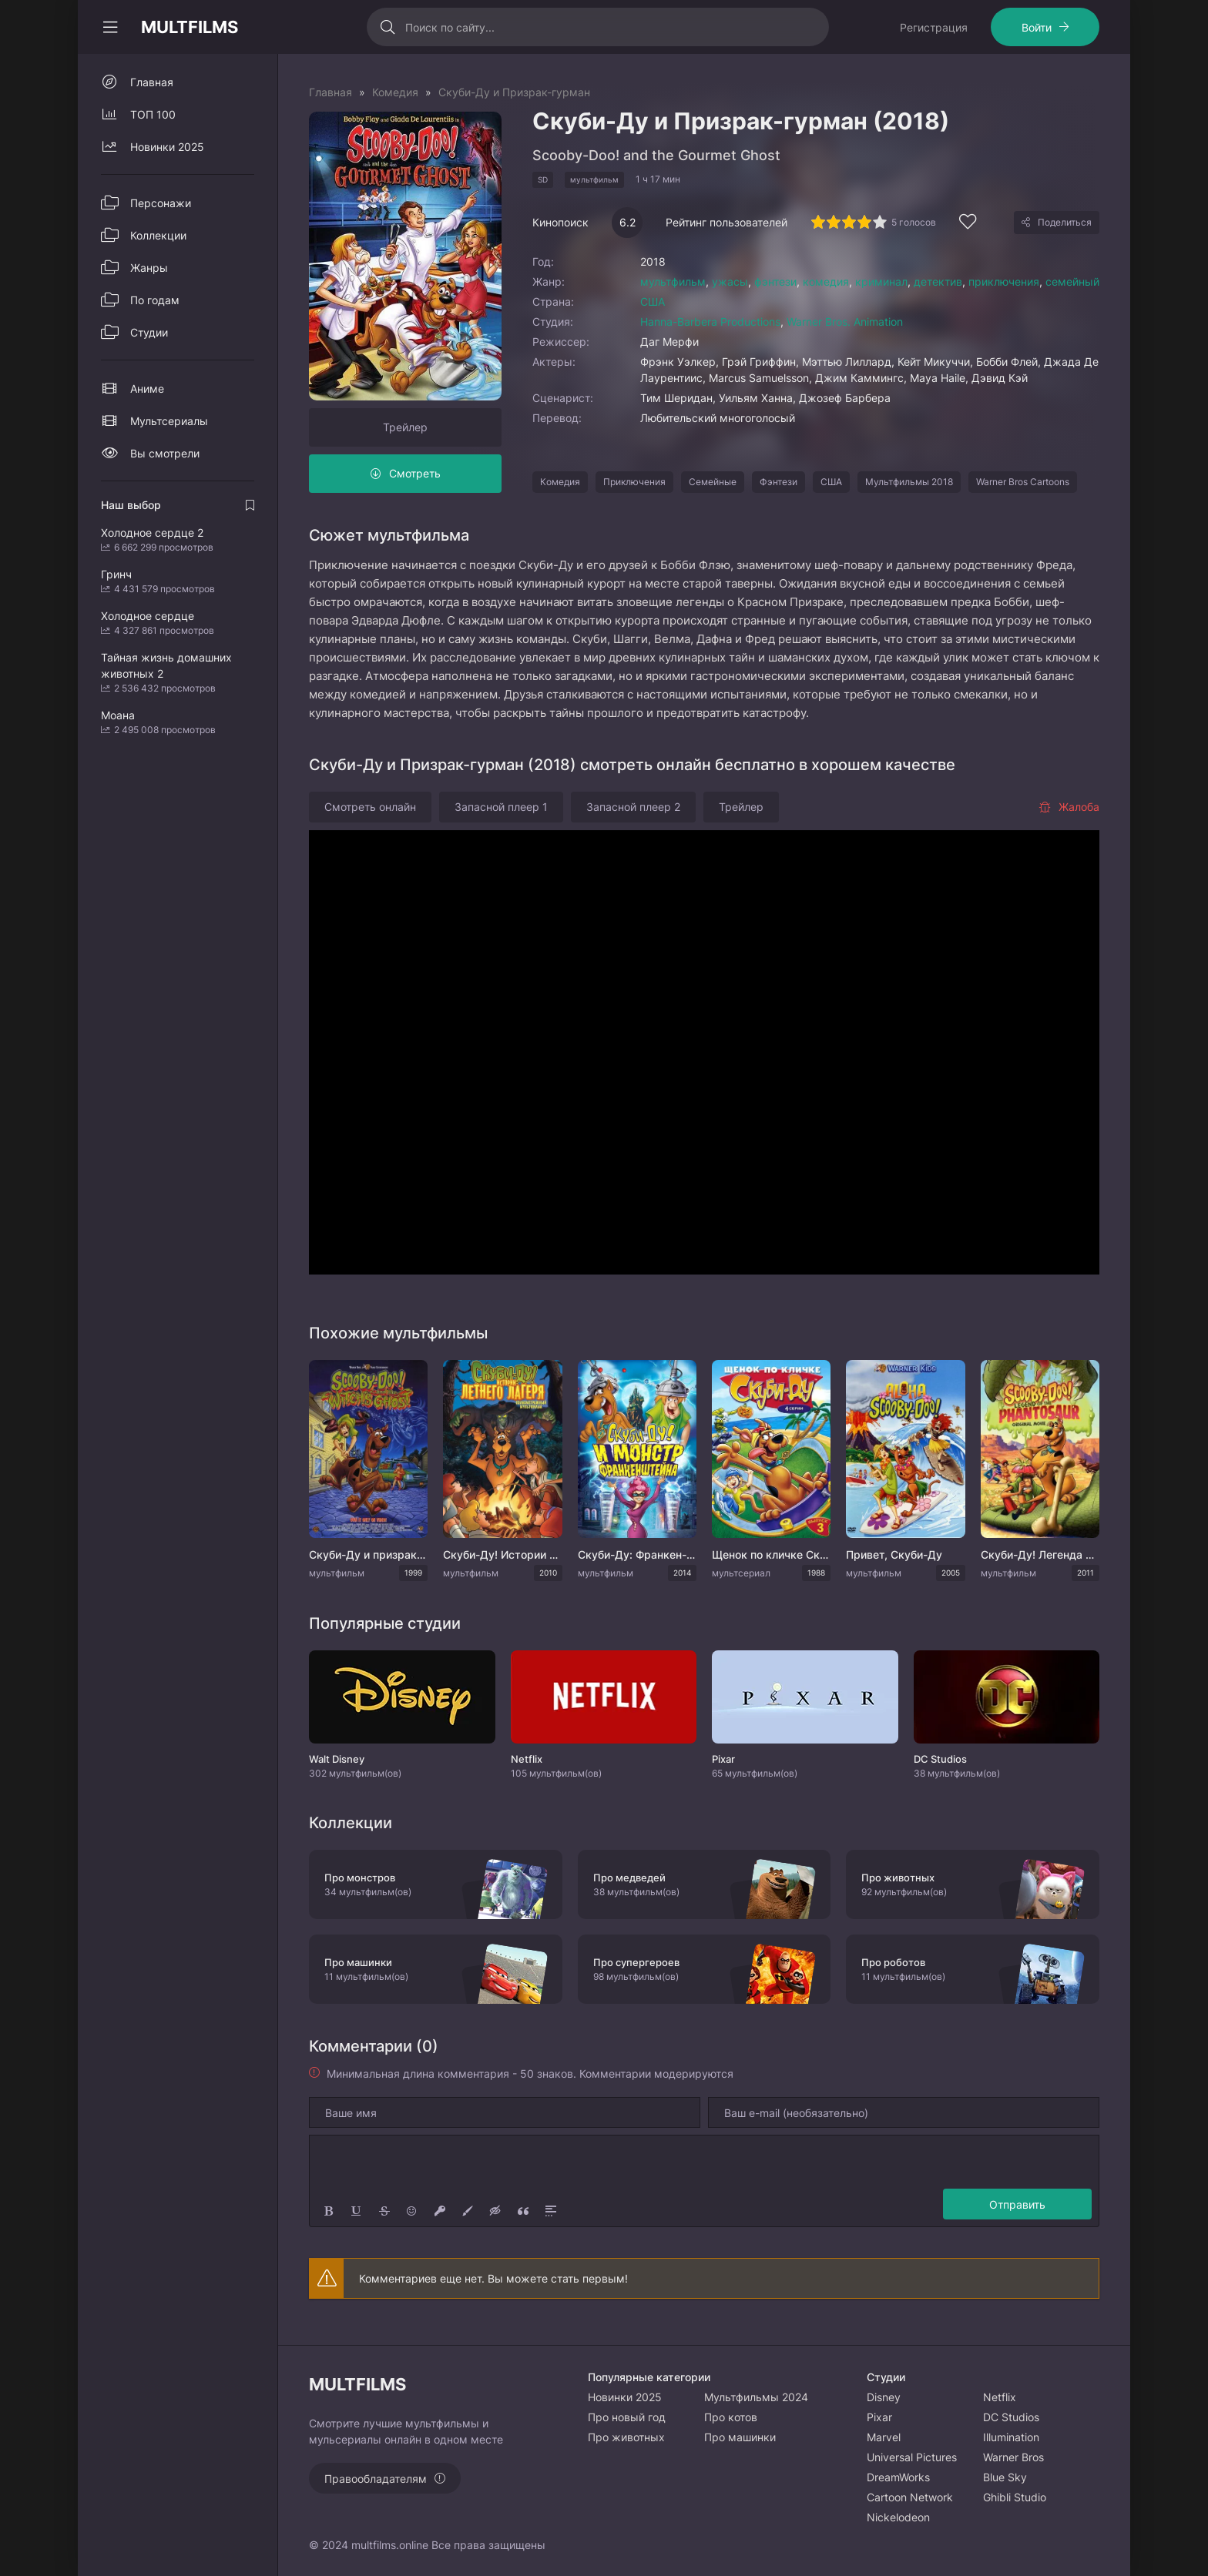  I want to click on Мультфильмы 2018, so click(909, 481).